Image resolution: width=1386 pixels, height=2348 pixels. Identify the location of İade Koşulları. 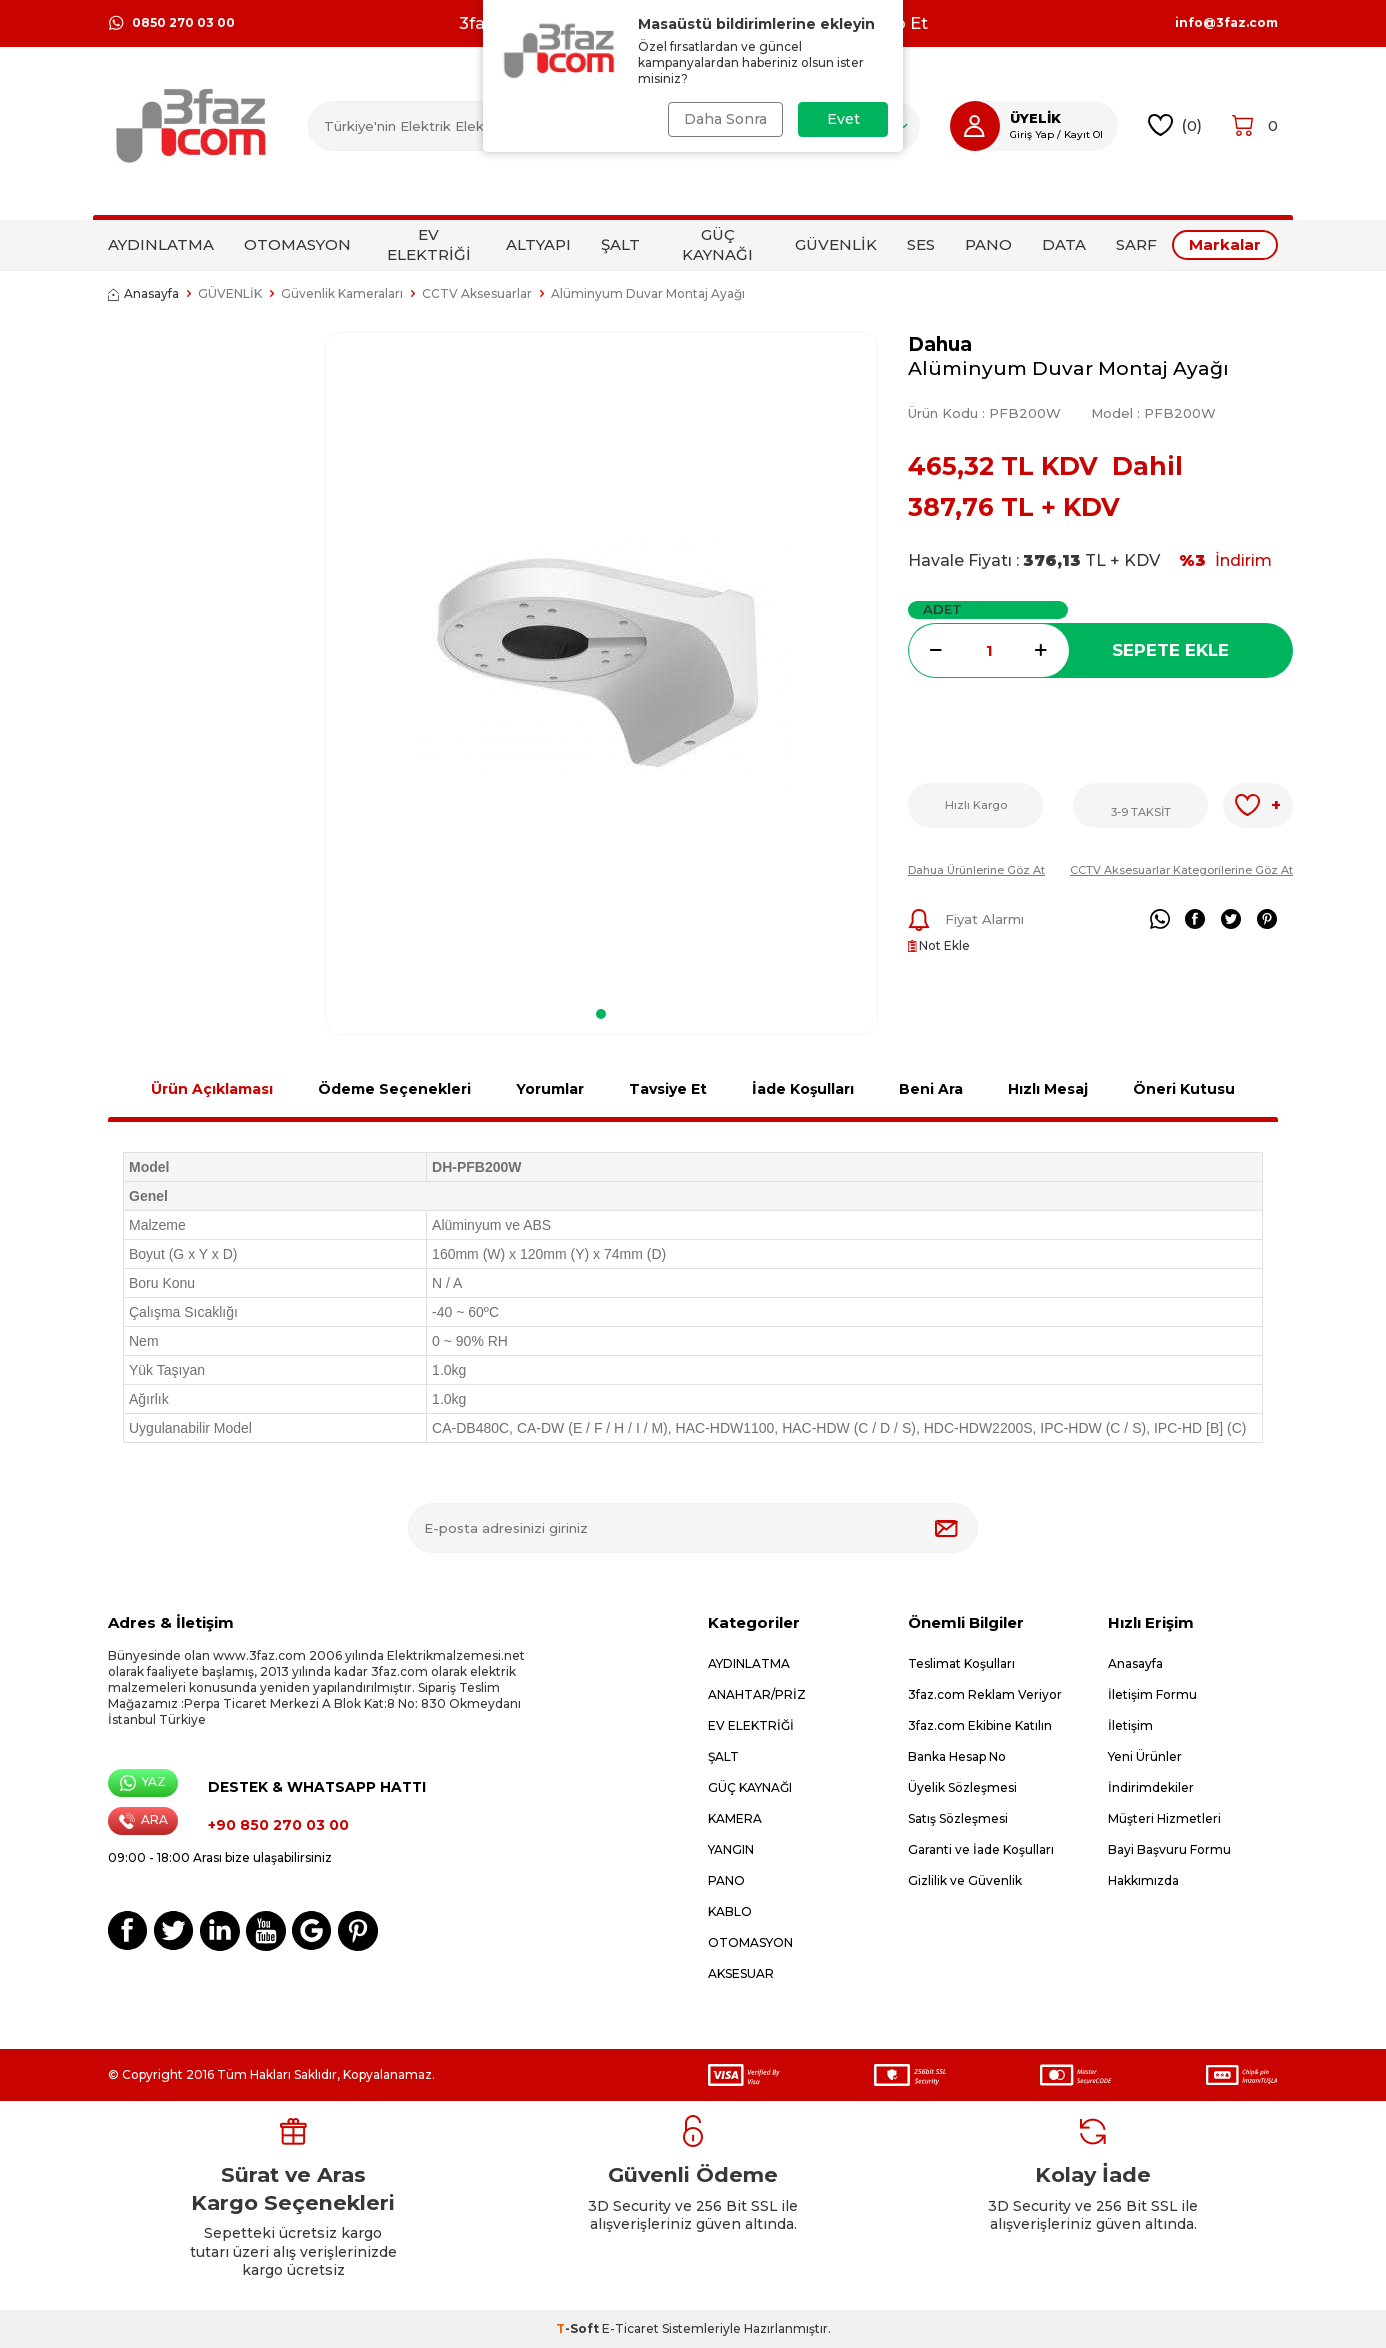
(803, 1089).